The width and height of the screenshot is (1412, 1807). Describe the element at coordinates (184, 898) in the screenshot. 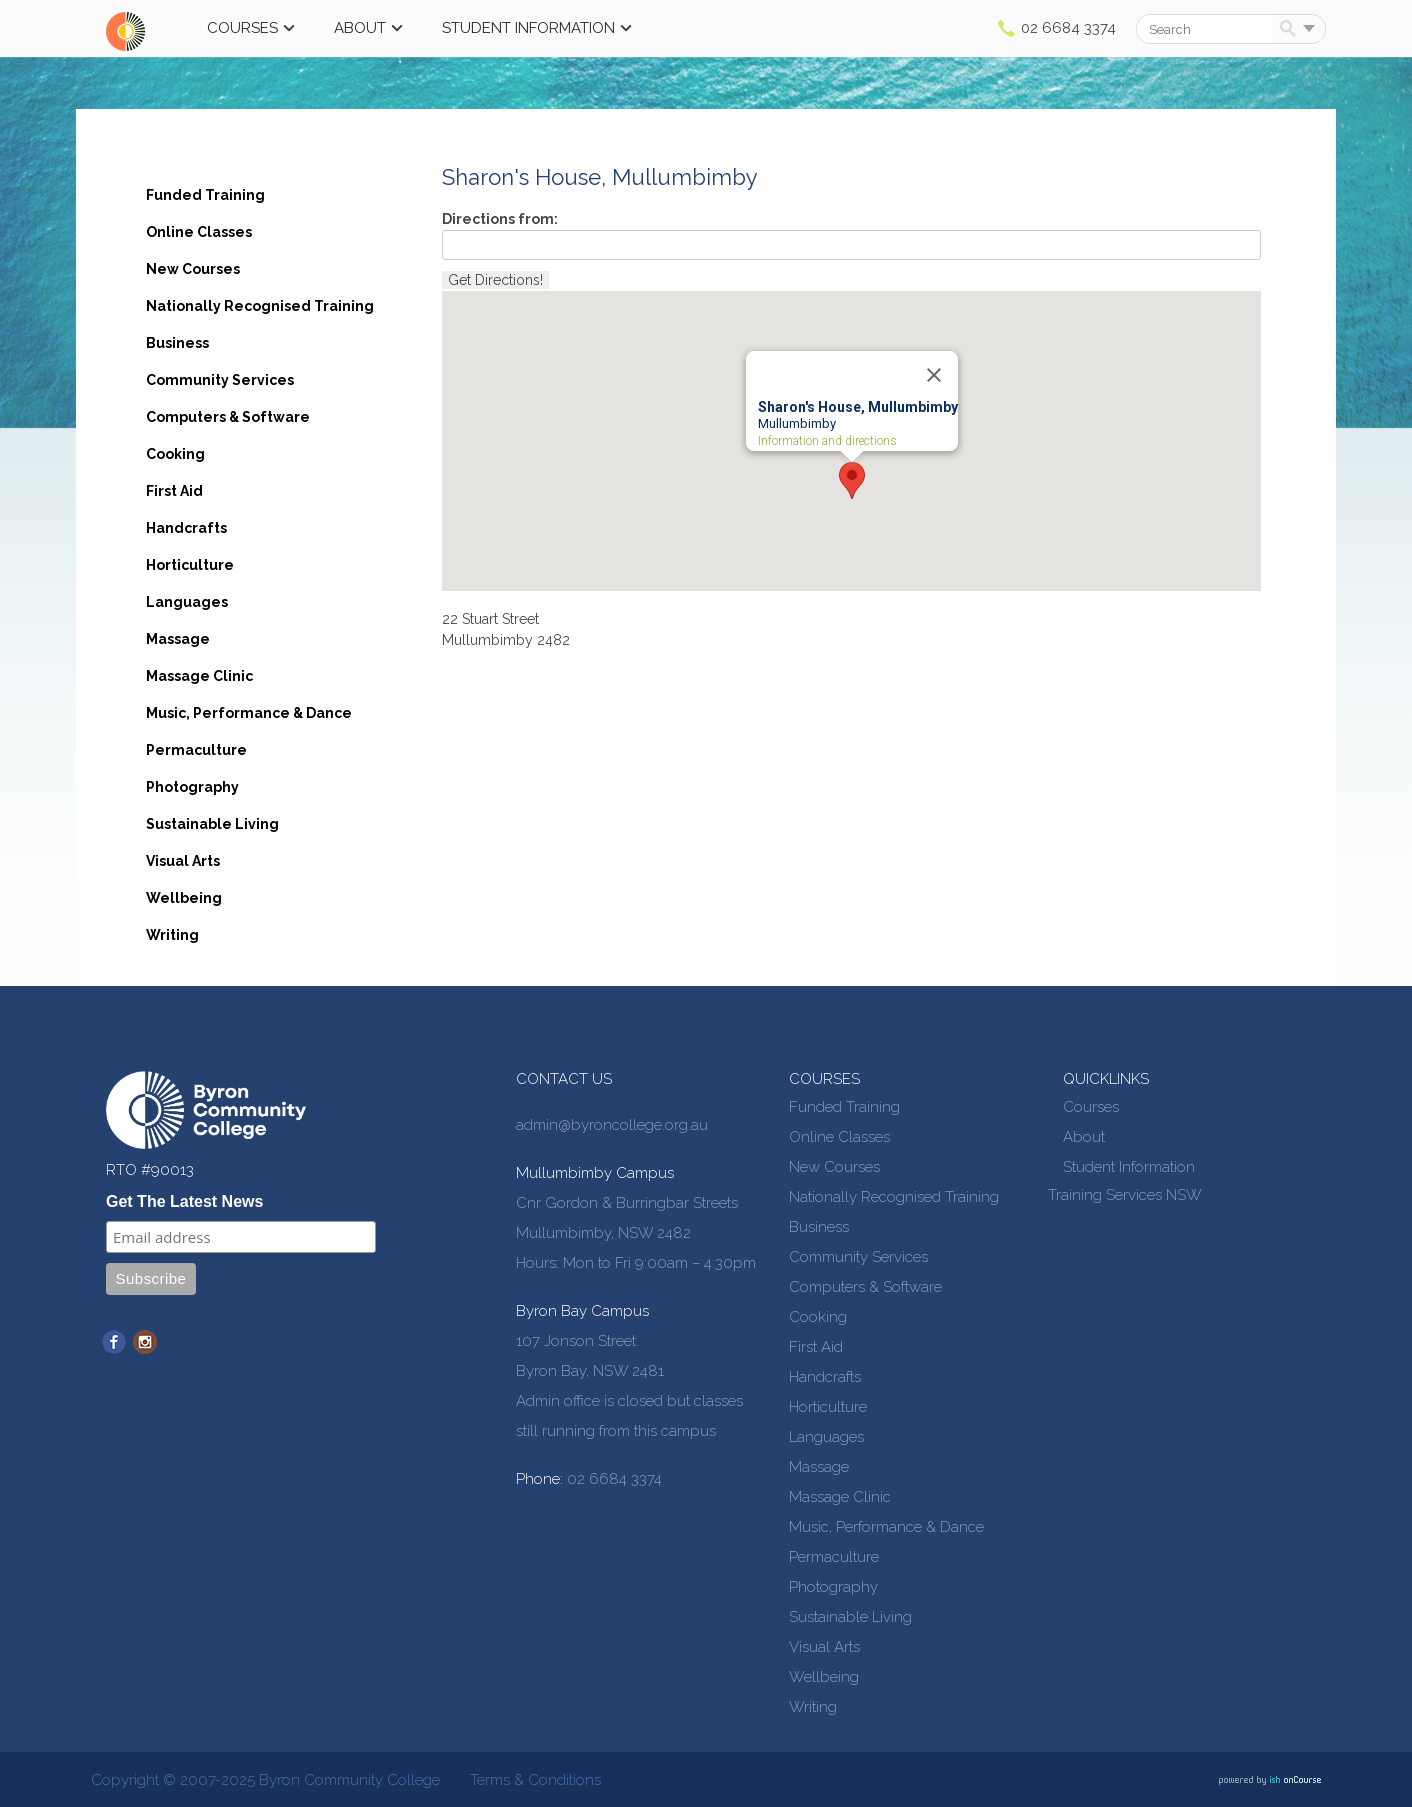

I see `Wellbeing` at that location.